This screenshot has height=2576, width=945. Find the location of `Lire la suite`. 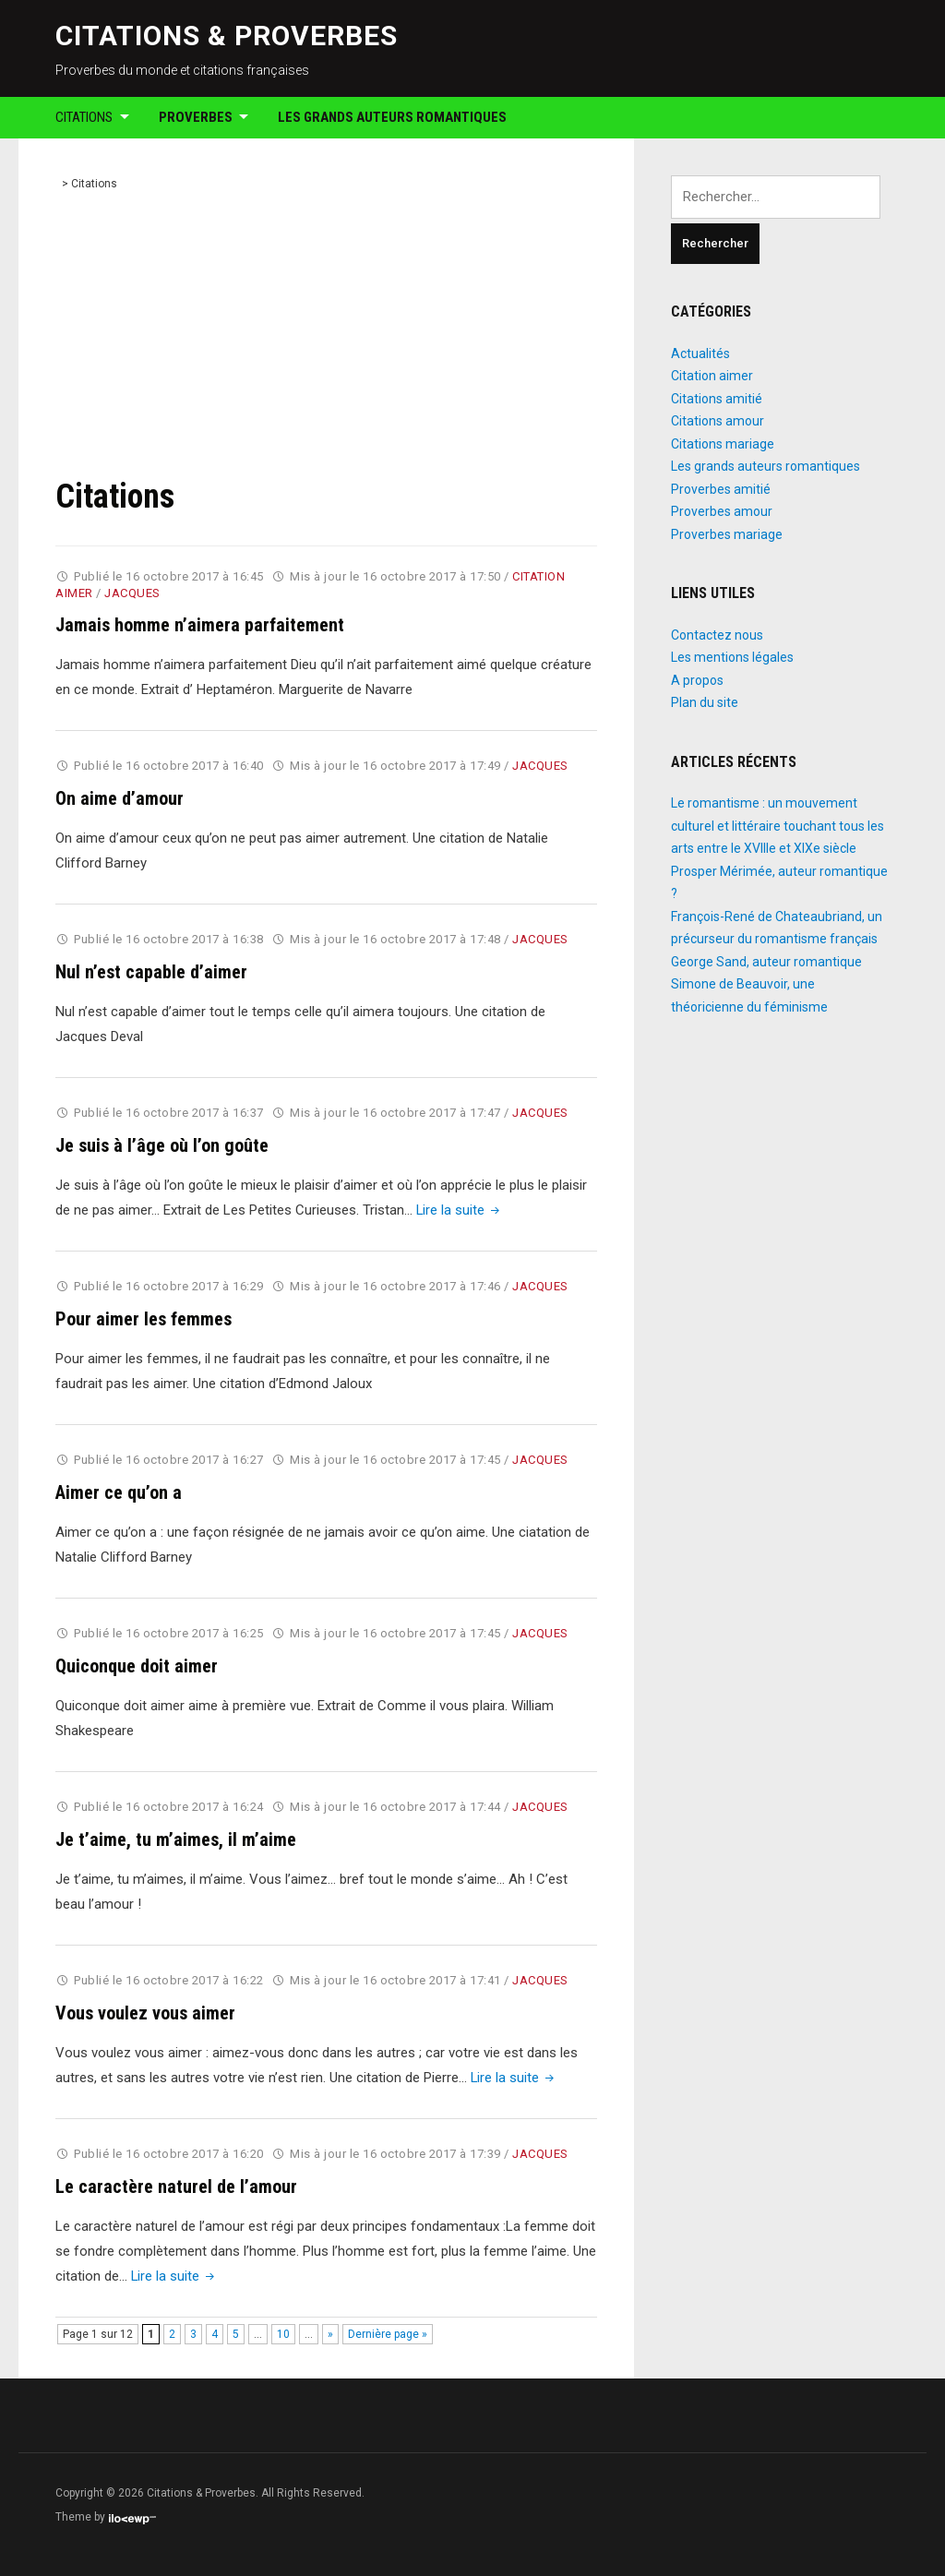

Lire la suite is located at coordinates (460, 1210).